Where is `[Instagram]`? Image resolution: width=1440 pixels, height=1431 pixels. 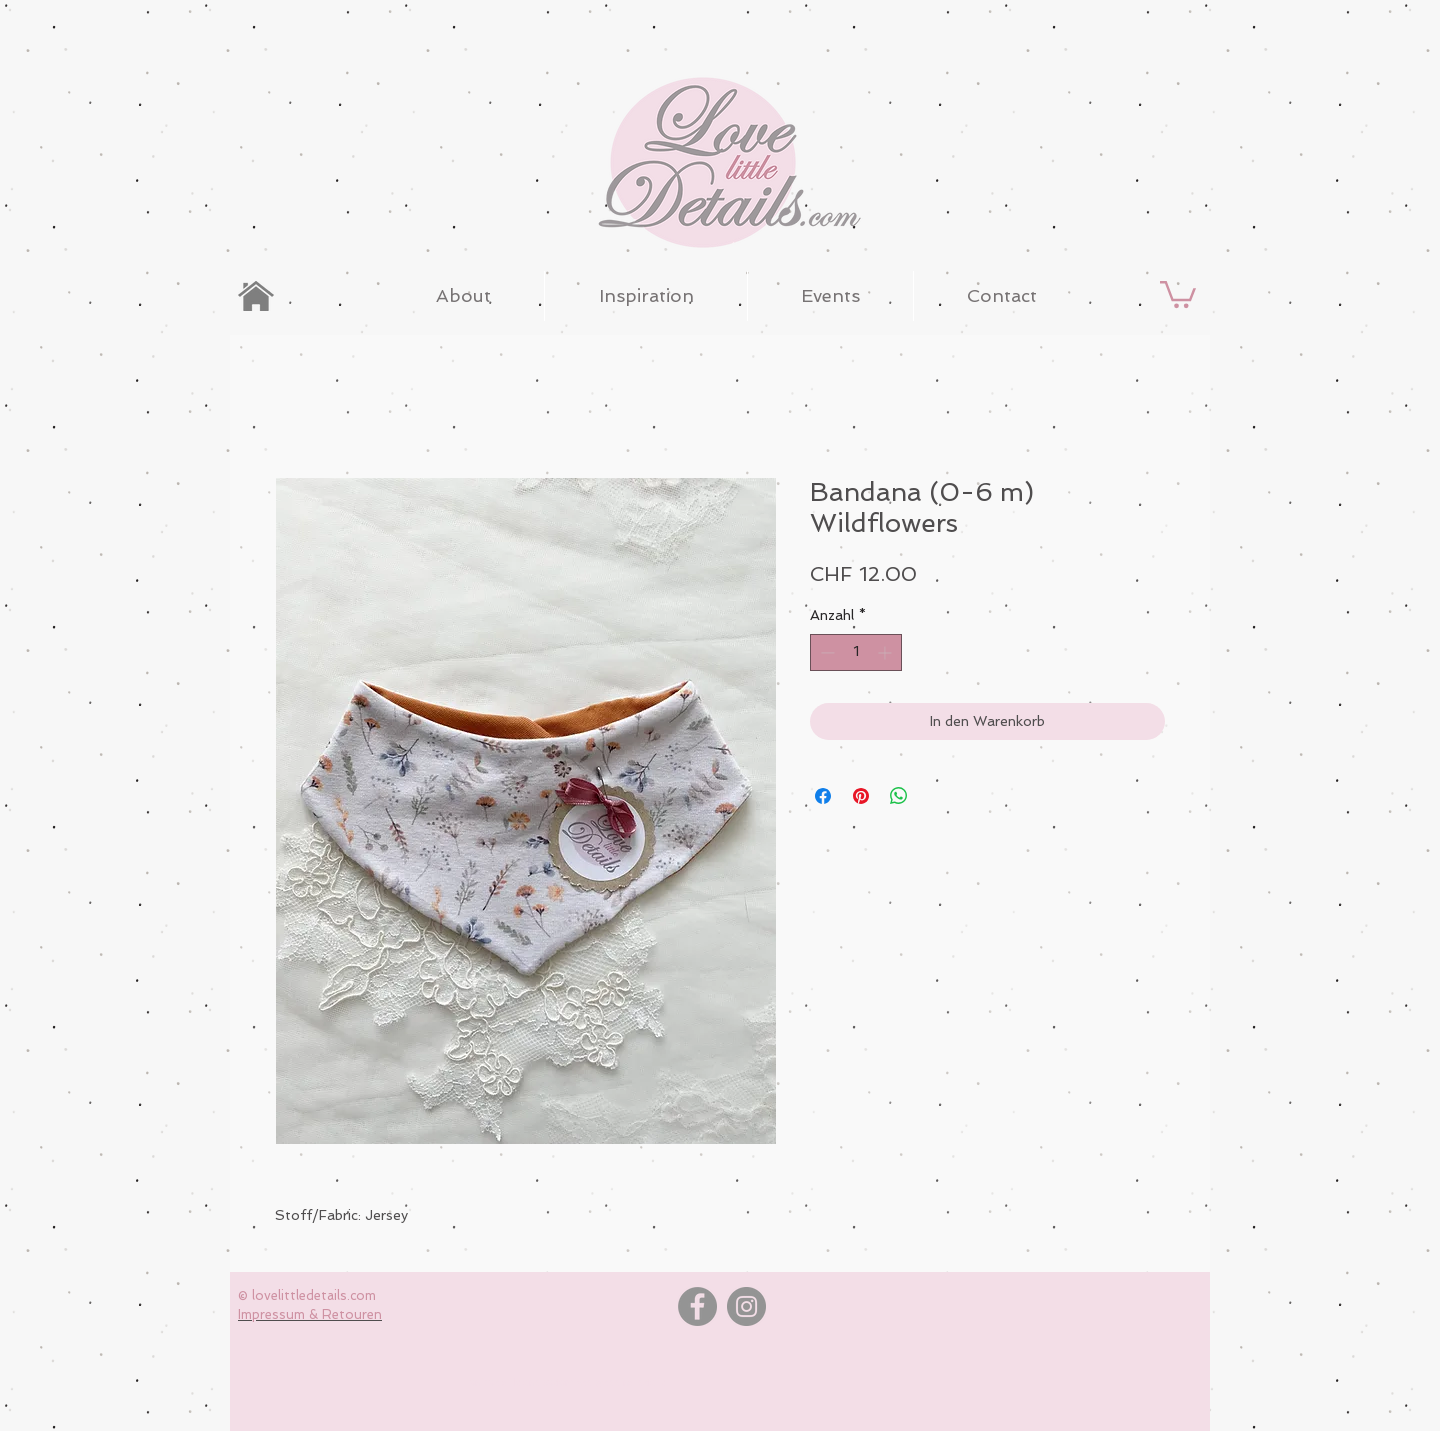 [Instagram] is located at coordinates (746, 1306).